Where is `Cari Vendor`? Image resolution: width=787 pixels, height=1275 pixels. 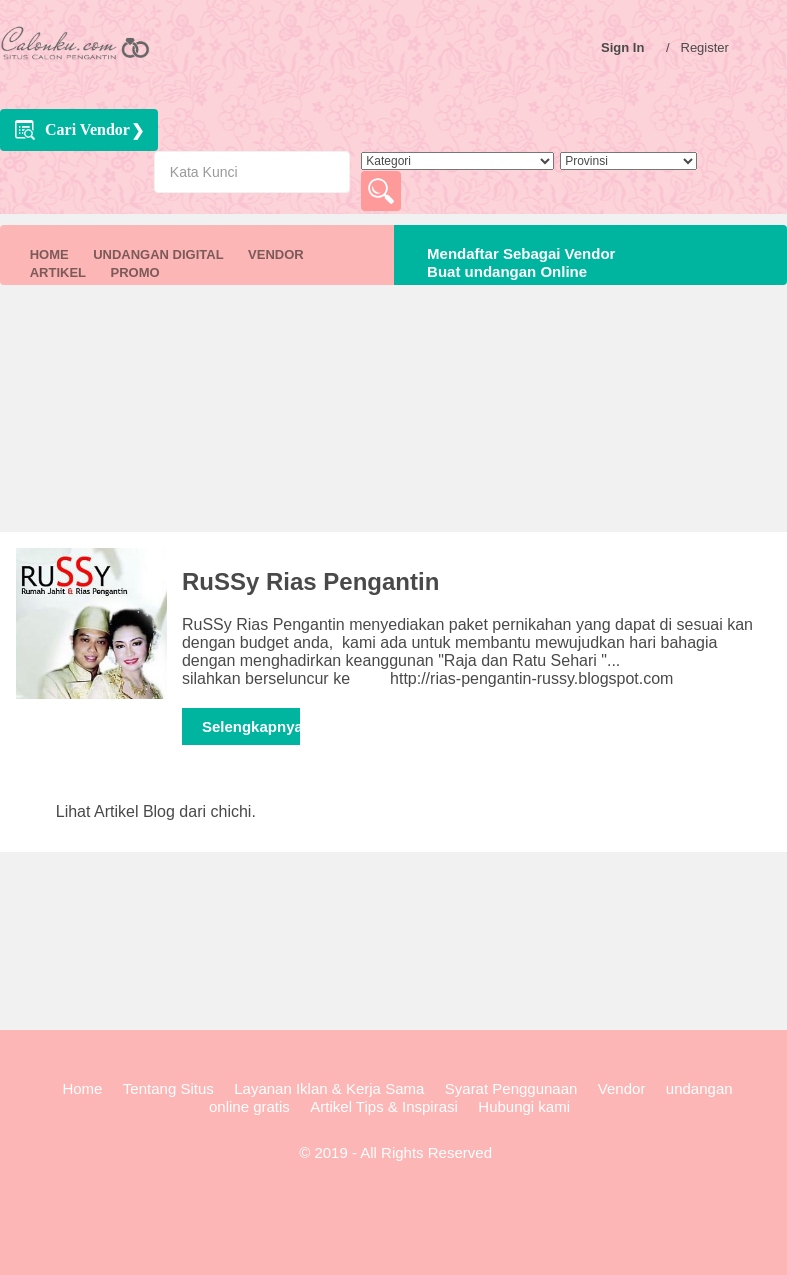
Cari Vendor is located at coordinates (87, 129).